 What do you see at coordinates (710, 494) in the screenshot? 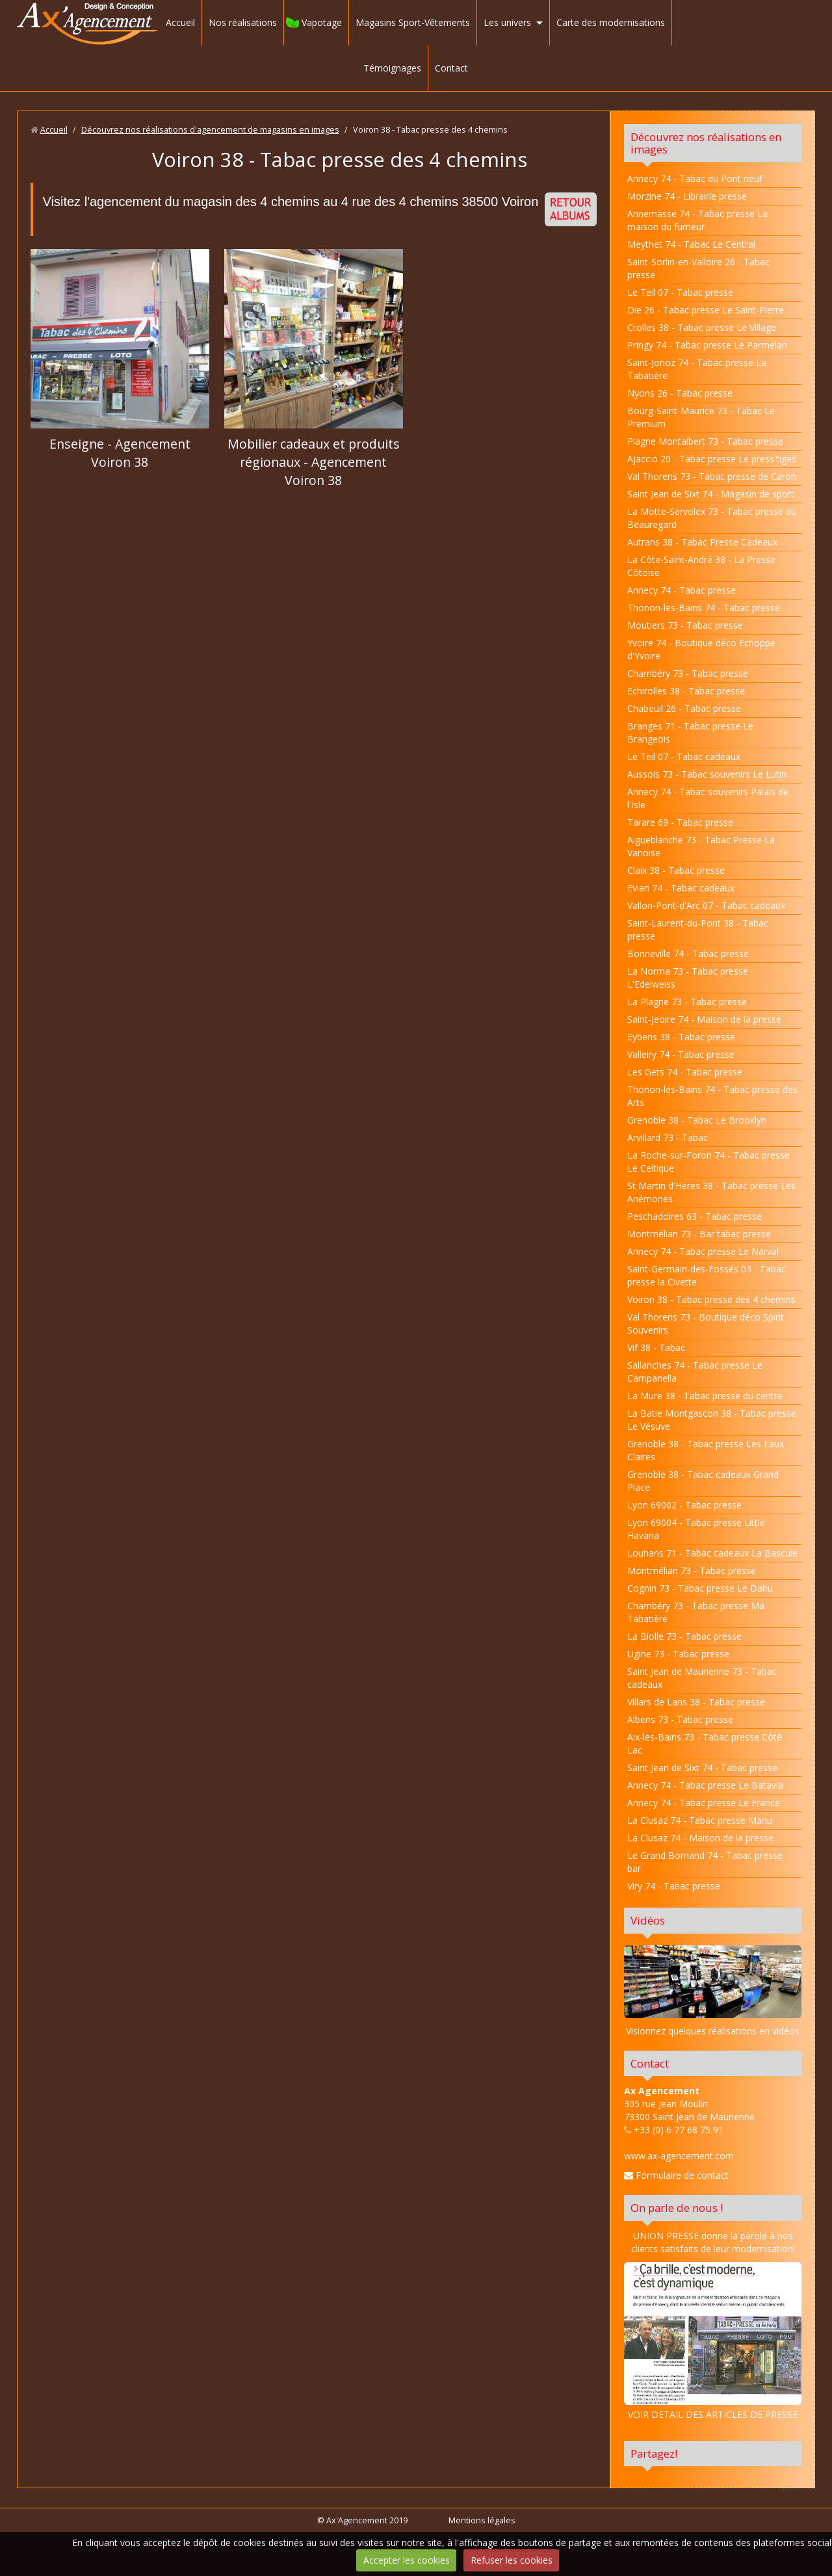
I see `Saint Jean de Sixt 74 - Magasin de sport` at bounding box center [710, 494].